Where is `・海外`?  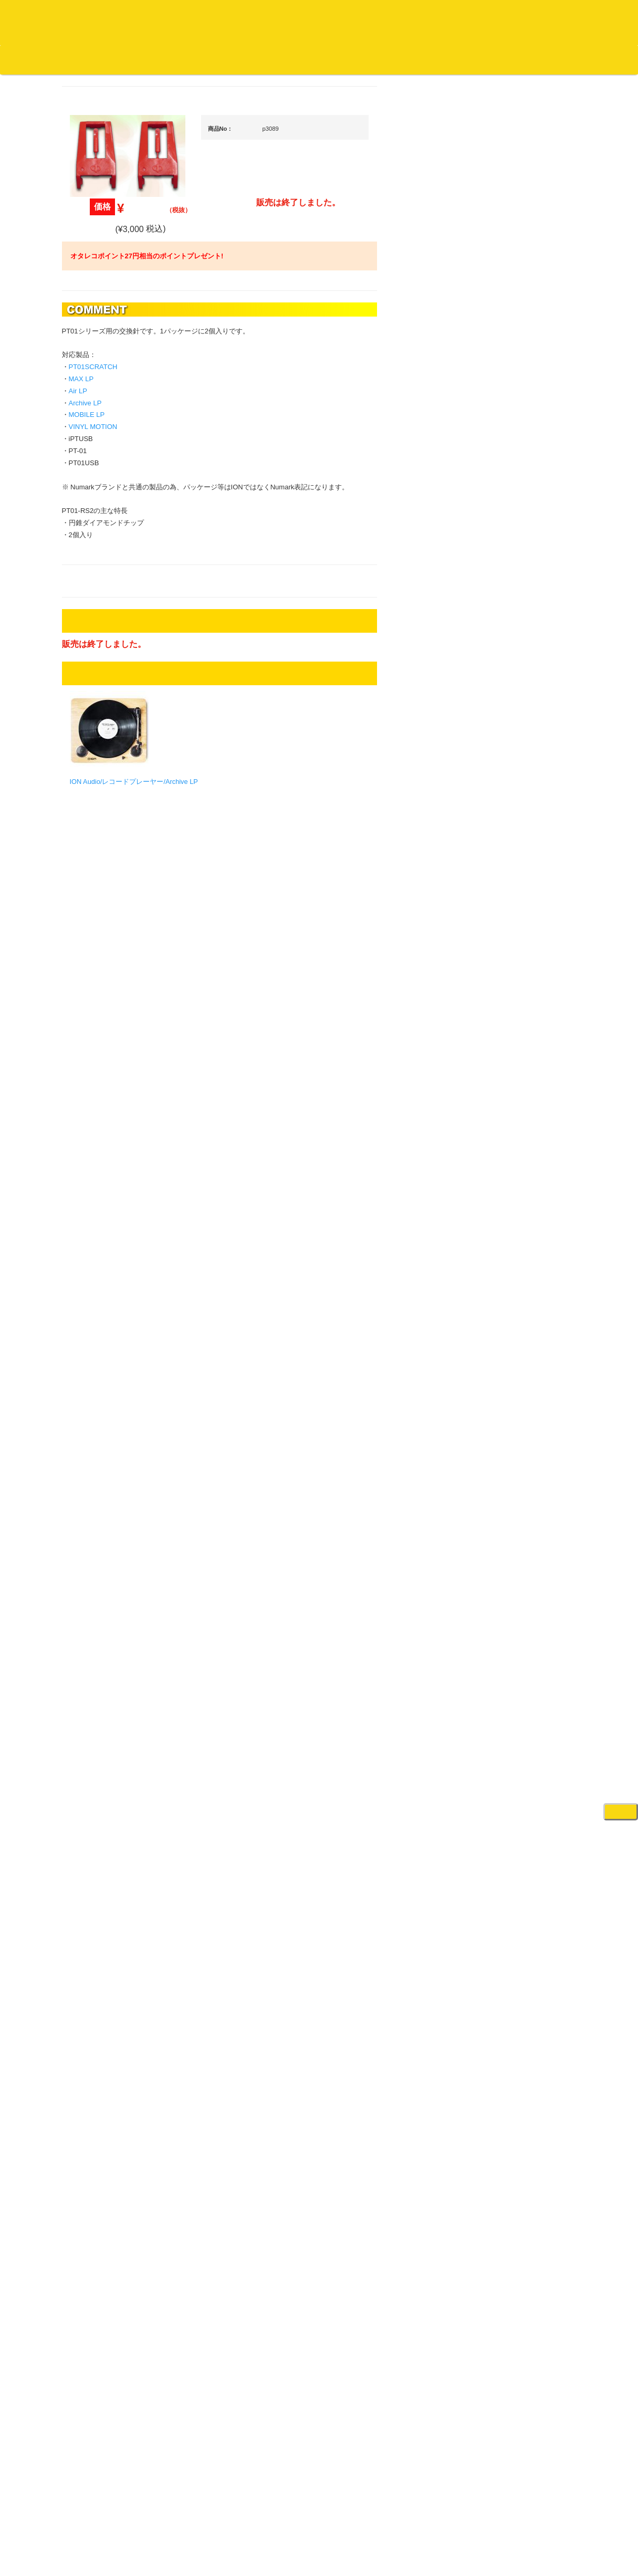
・海外 is located at coordinates (96, 389).